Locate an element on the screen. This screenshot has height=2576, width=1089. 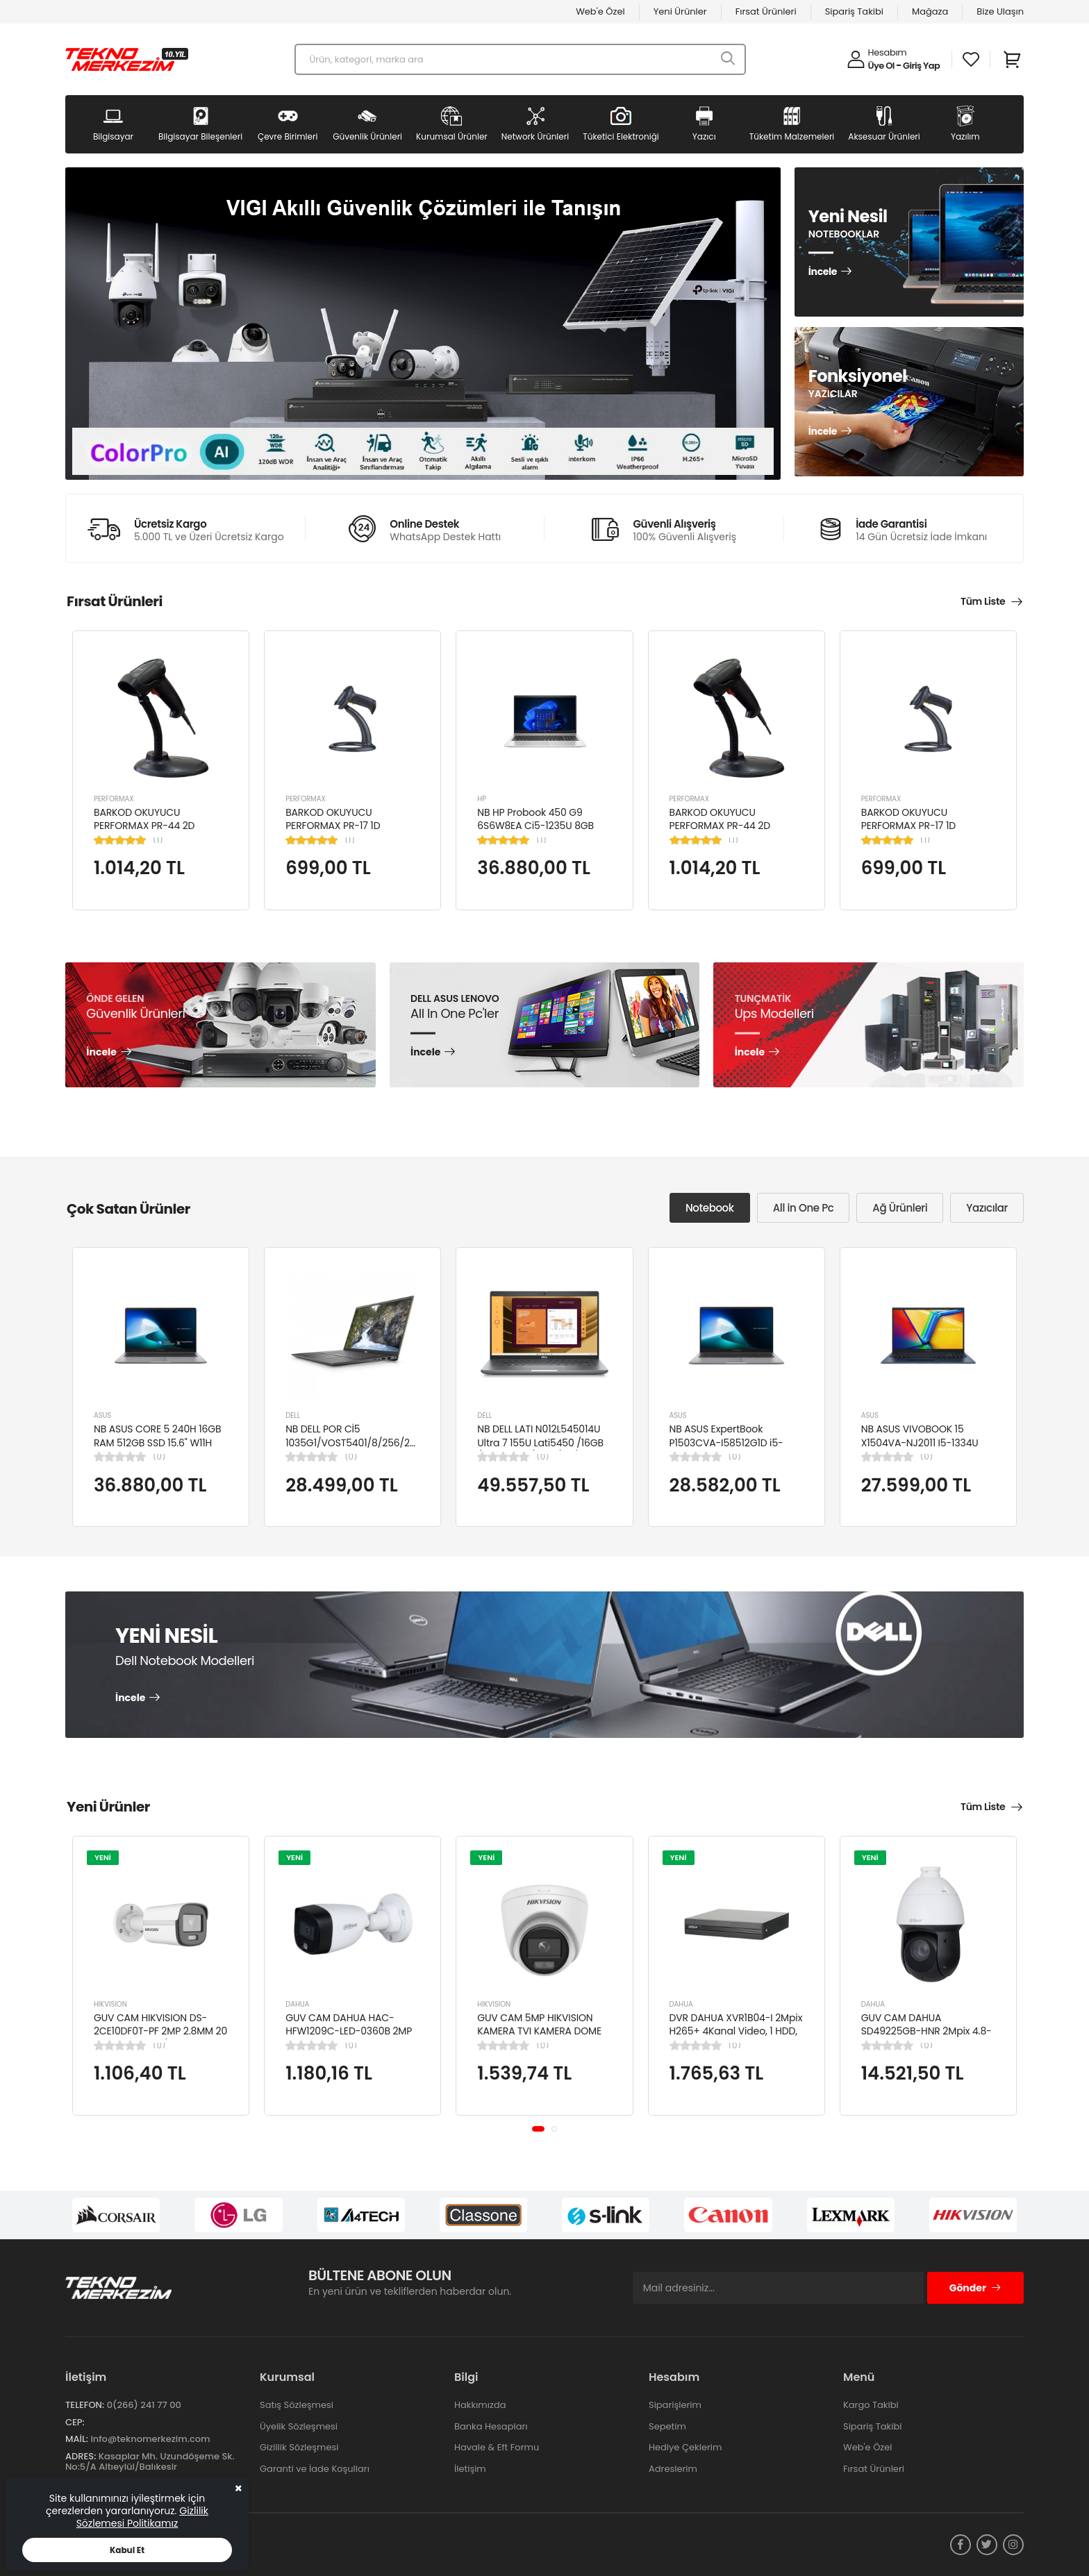
GUV CAM HIKVISION DS-2CE10DF0T-PF 2MP 2.8MM 20 MT COLORVU 7/24 RENKLİ 4IN1 is located at coordinates (160, 2038).